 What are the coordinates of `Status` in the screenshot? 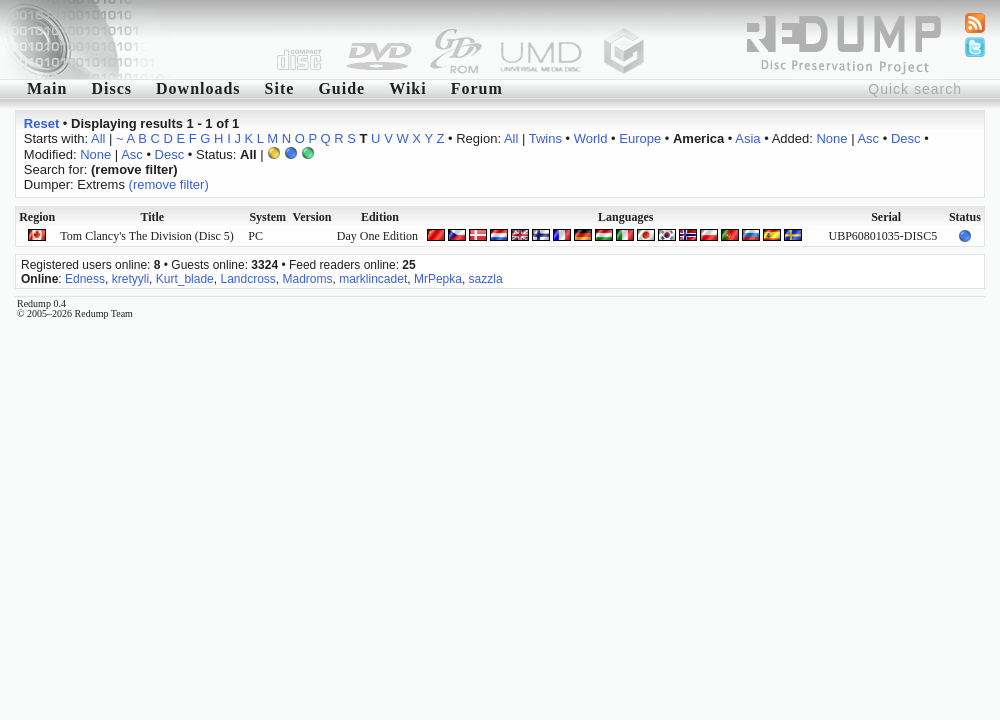 It's located at (965, 217).